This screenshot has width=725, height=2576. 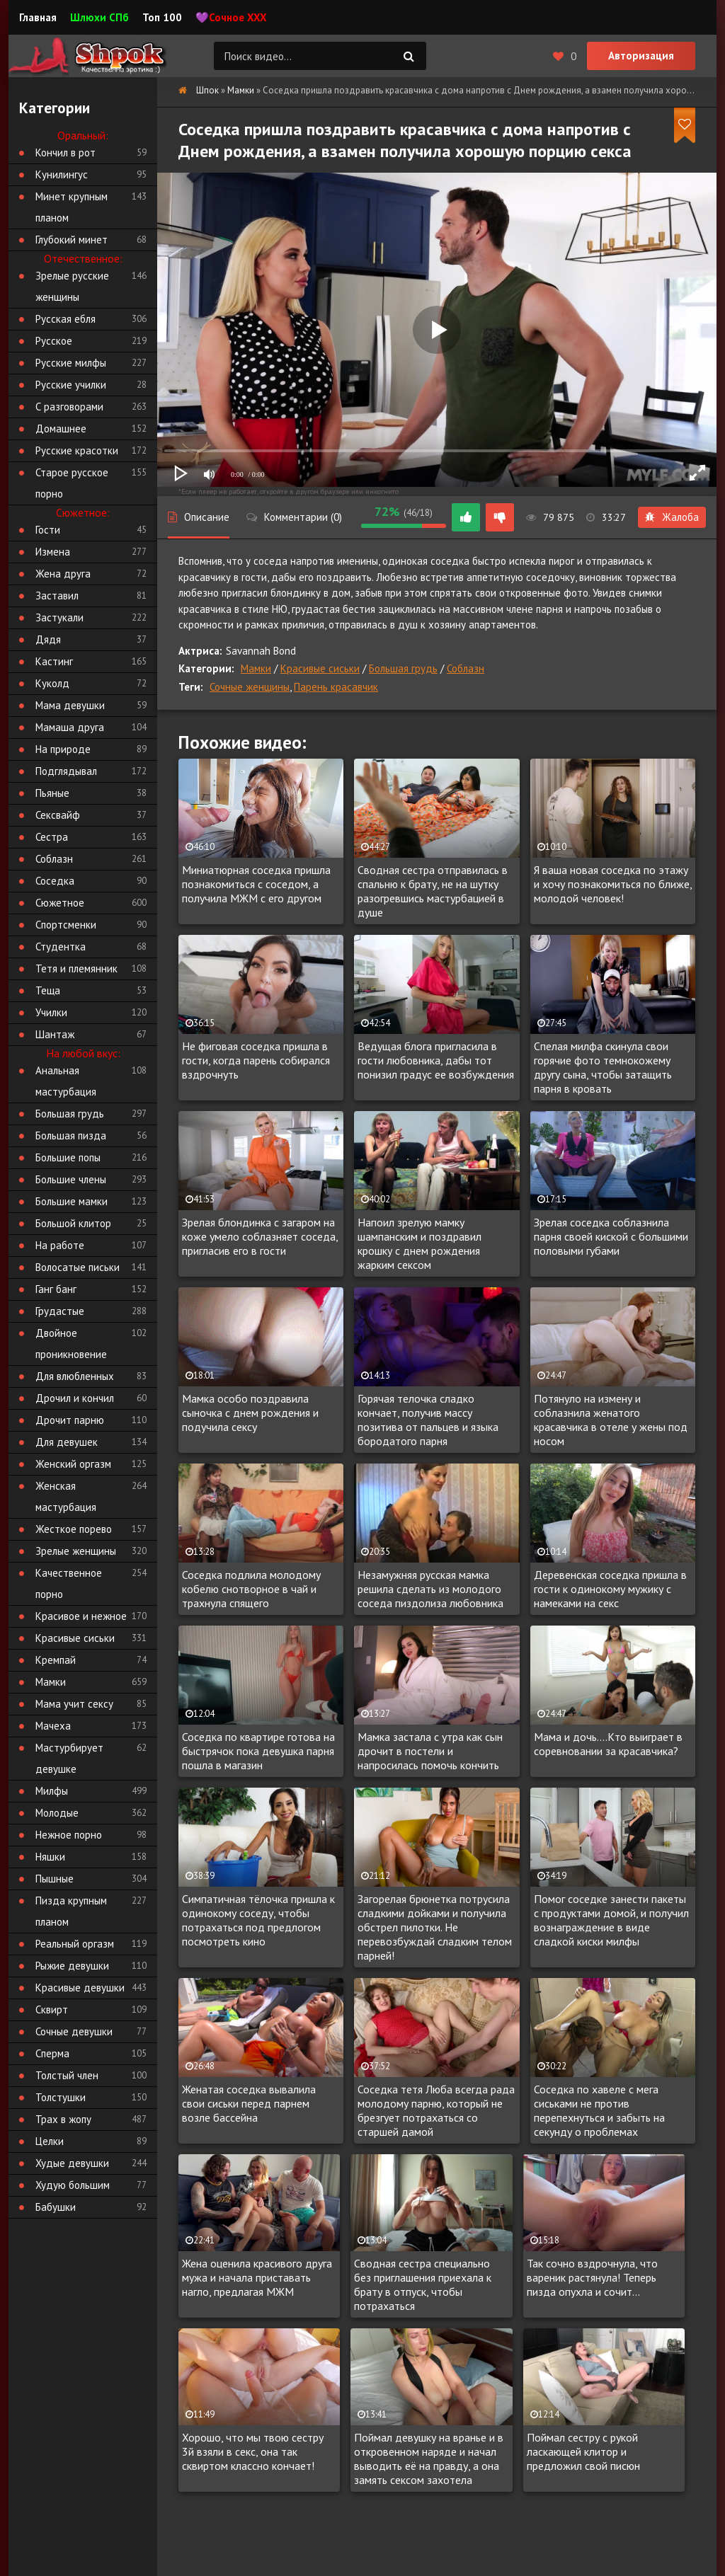 What do you see at coordinates (59, 902) in the screenshot?
I see `Сюжетное` at bounding box center [59, 902].